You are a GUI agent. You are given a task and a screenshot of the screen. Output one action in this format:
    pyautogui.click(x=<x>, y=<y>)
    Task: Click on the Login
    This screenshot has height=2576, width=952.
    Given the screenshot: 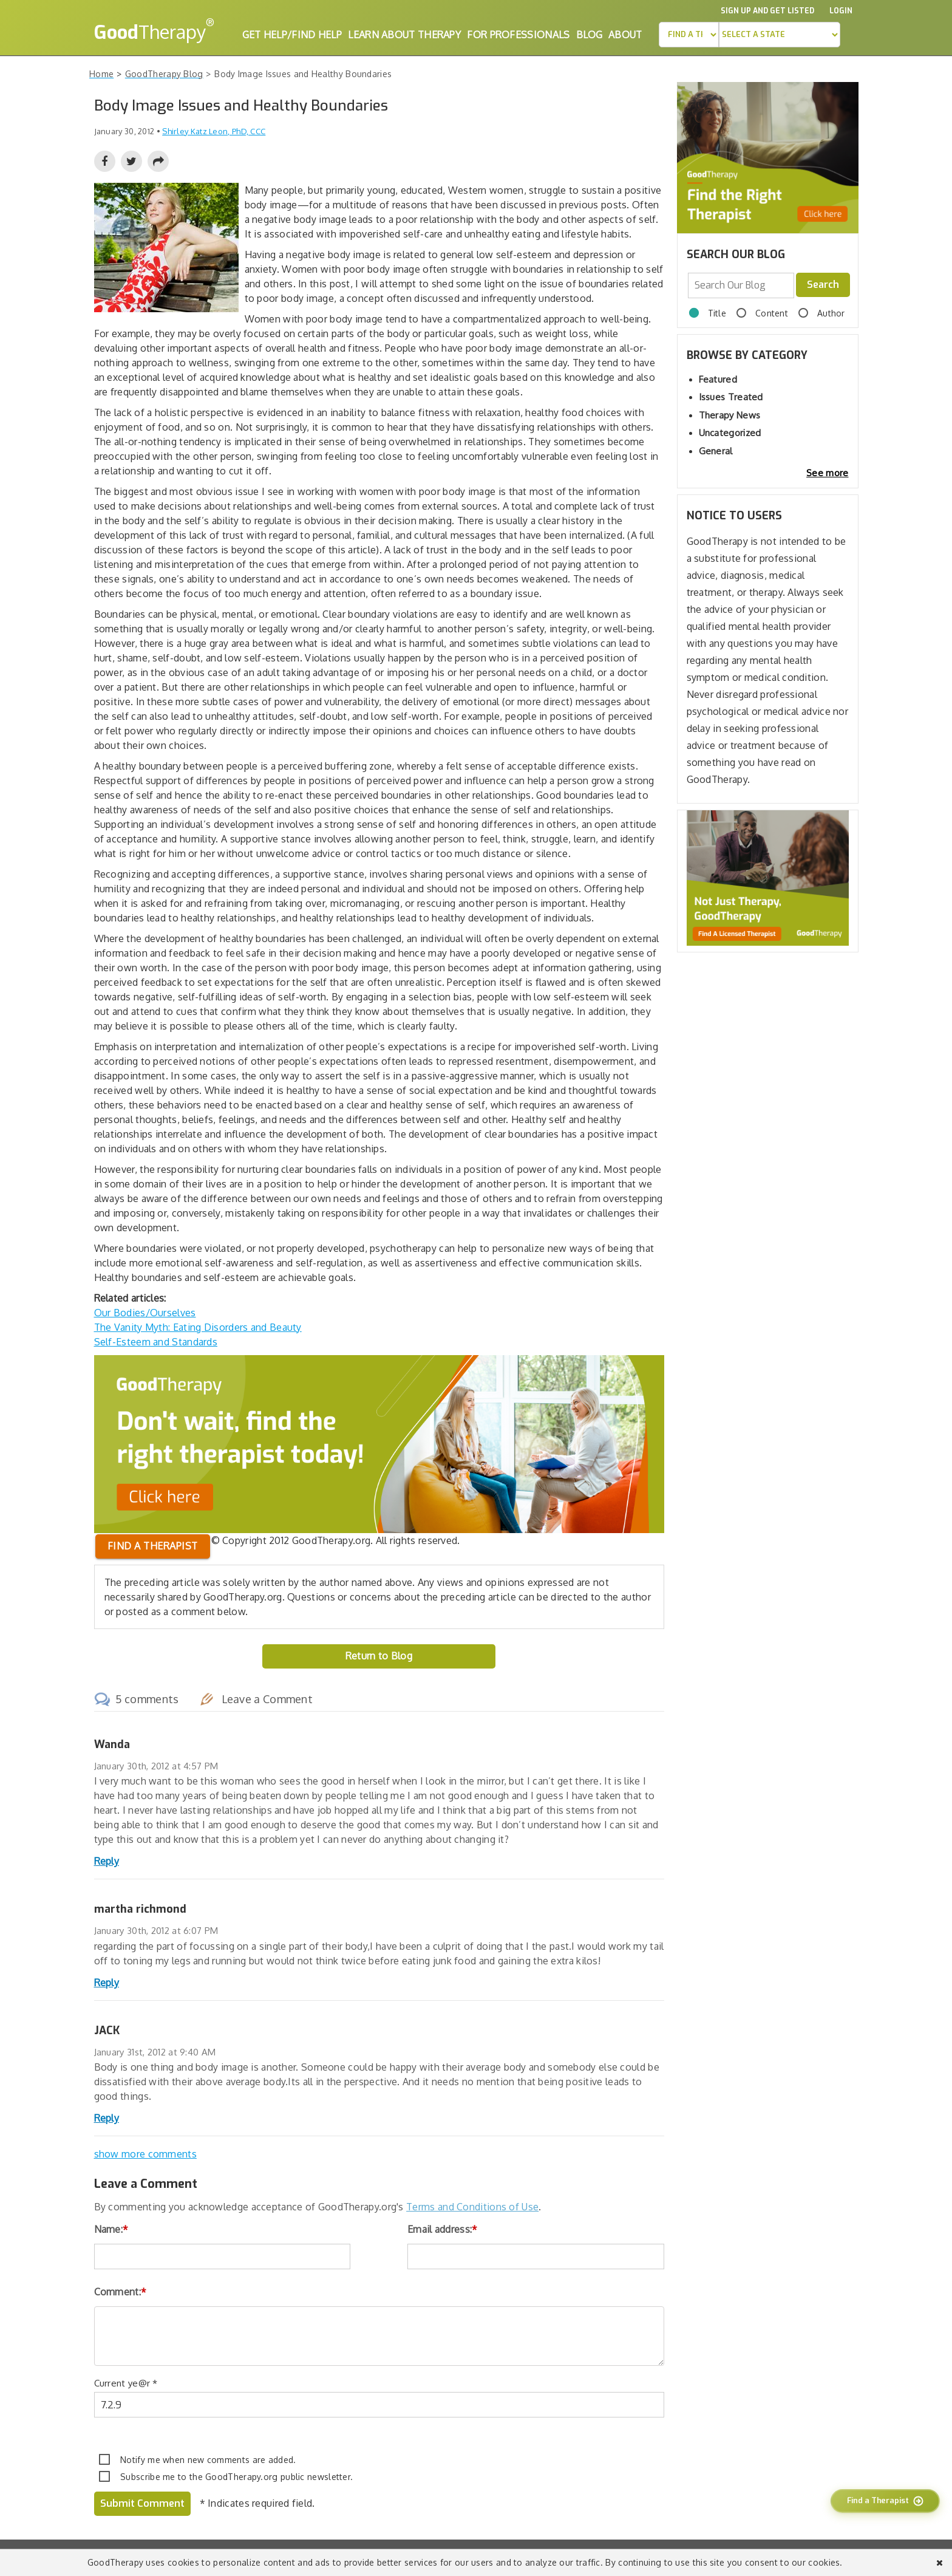 What is the action you would take?
    pyautogui.click(x=840, y=11)
    